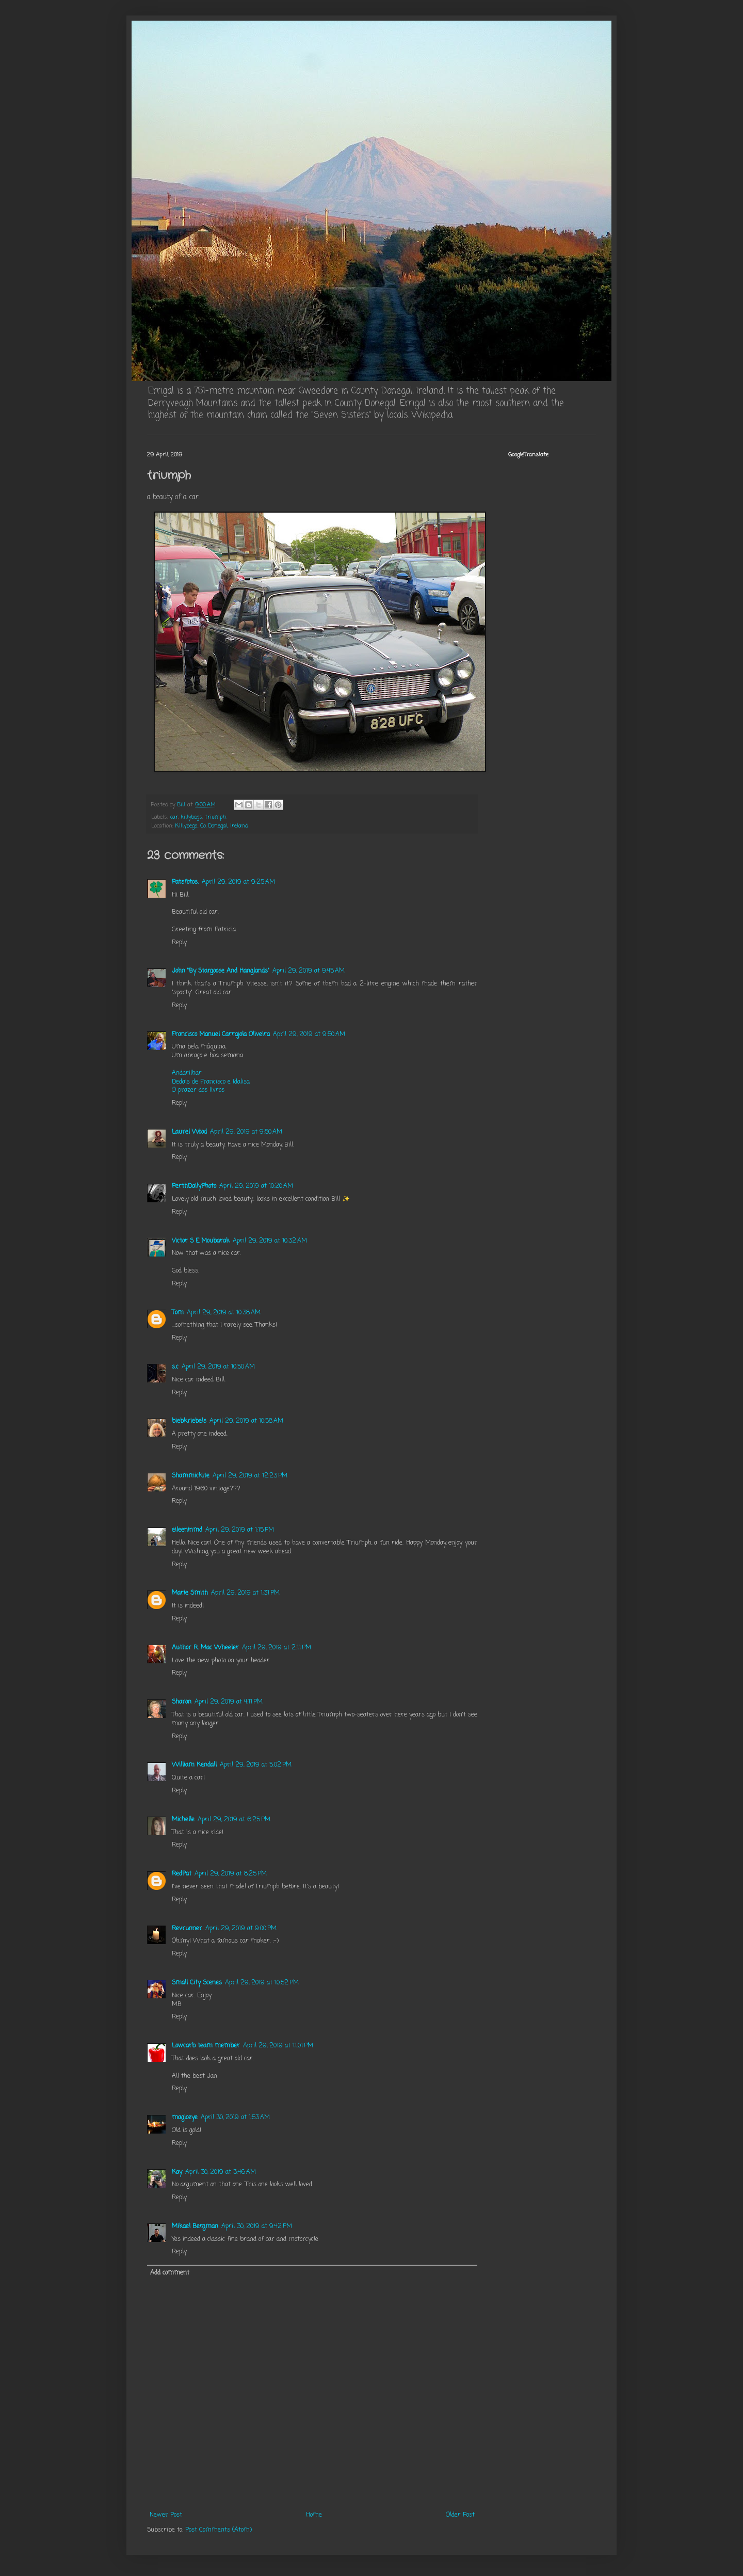 The image size is (743, 2576). What do you see at coordinates (460, 2515) in the screenshot?
I see `Older Post` at bounding box center [460, 2515].